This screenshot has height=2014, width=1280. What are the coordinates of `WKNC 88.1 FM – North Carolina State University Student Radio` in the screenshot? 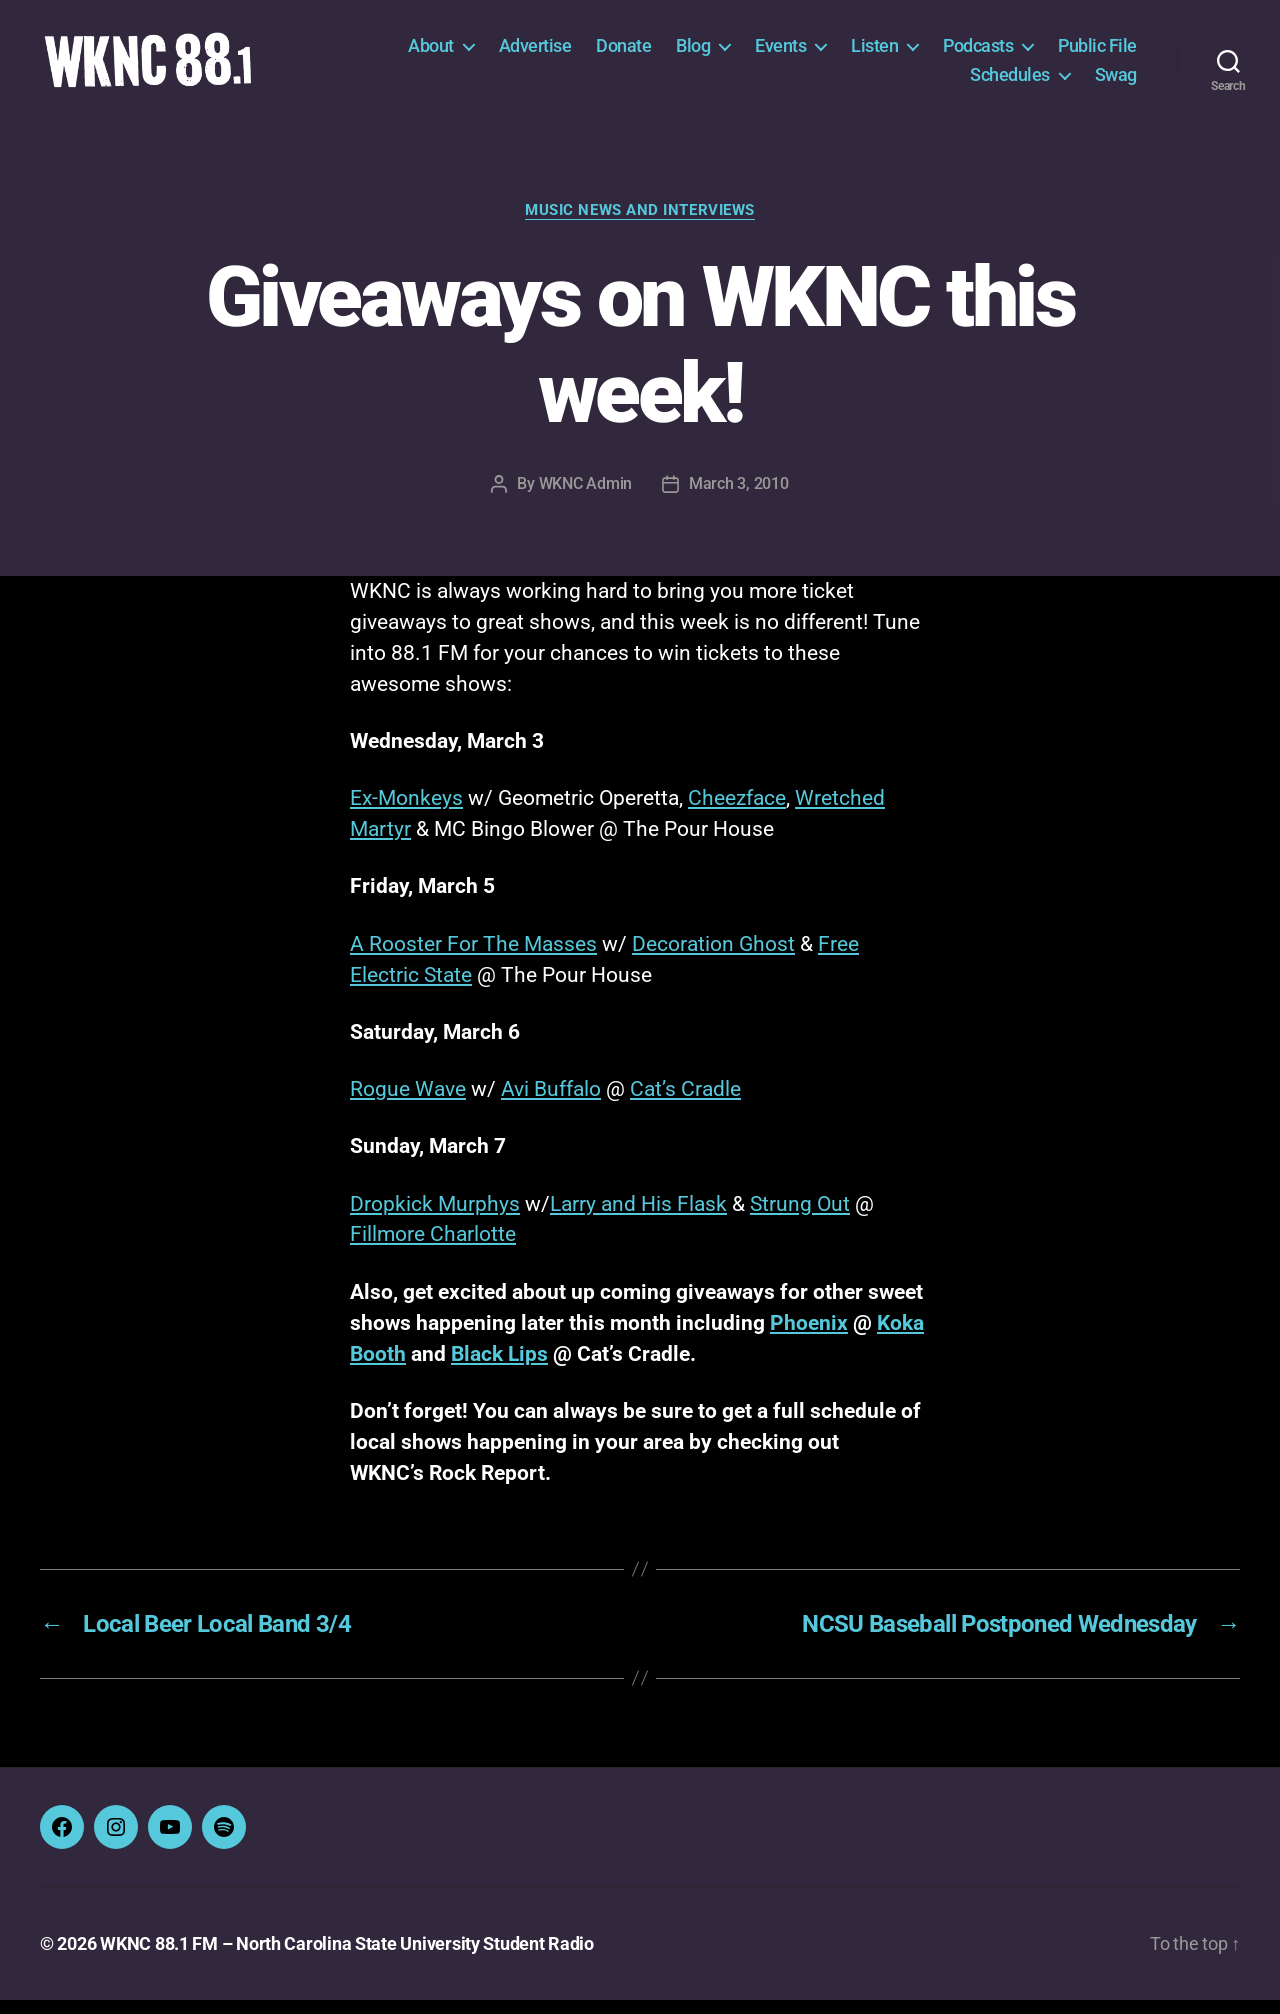 It's located at (347, 1957).